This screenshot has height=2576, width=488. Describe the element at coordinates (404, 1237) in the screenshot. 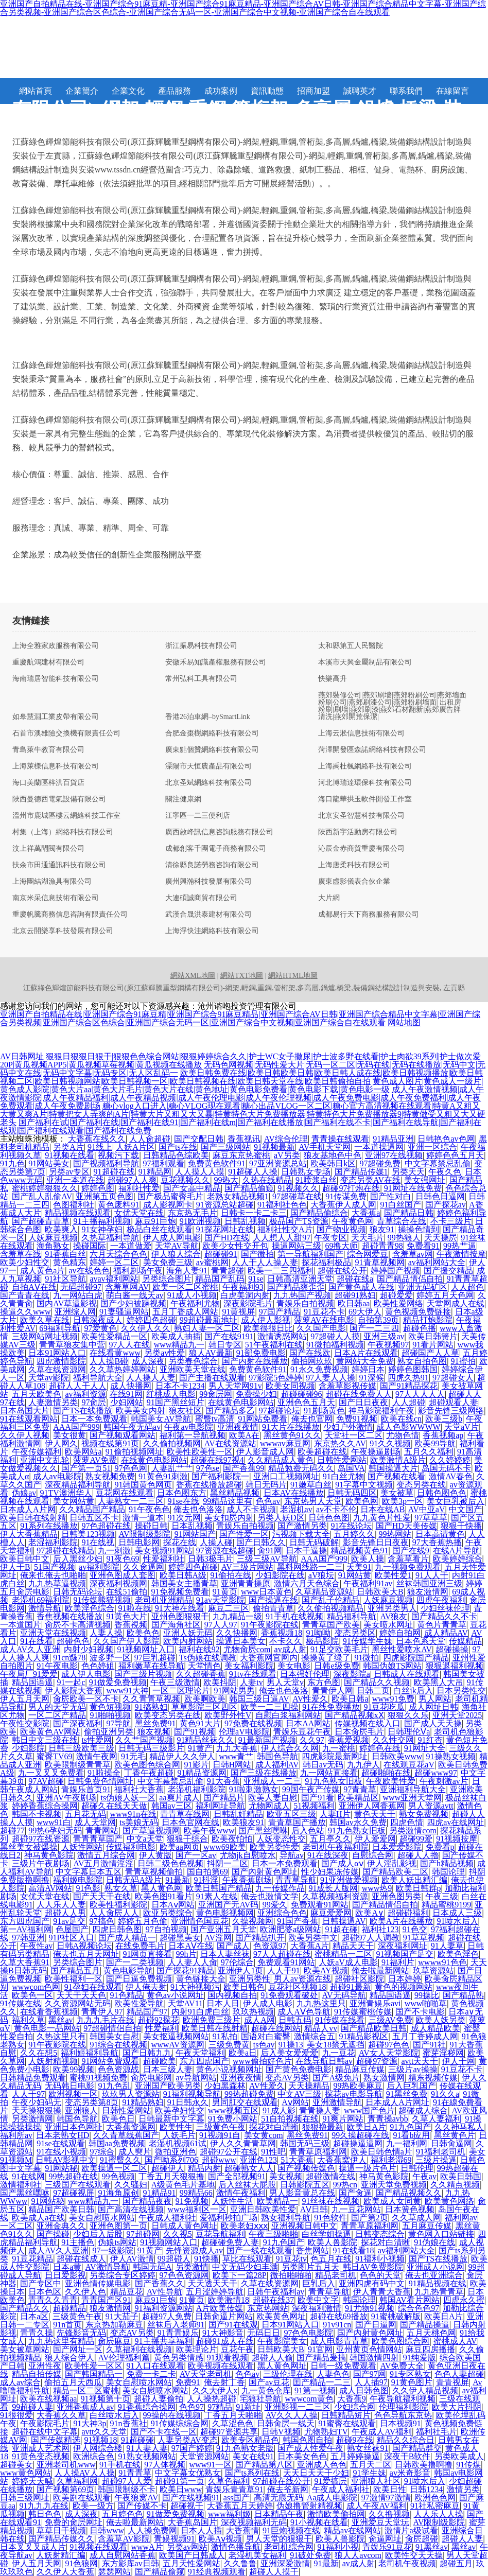

I see `99热狼人` at that location.